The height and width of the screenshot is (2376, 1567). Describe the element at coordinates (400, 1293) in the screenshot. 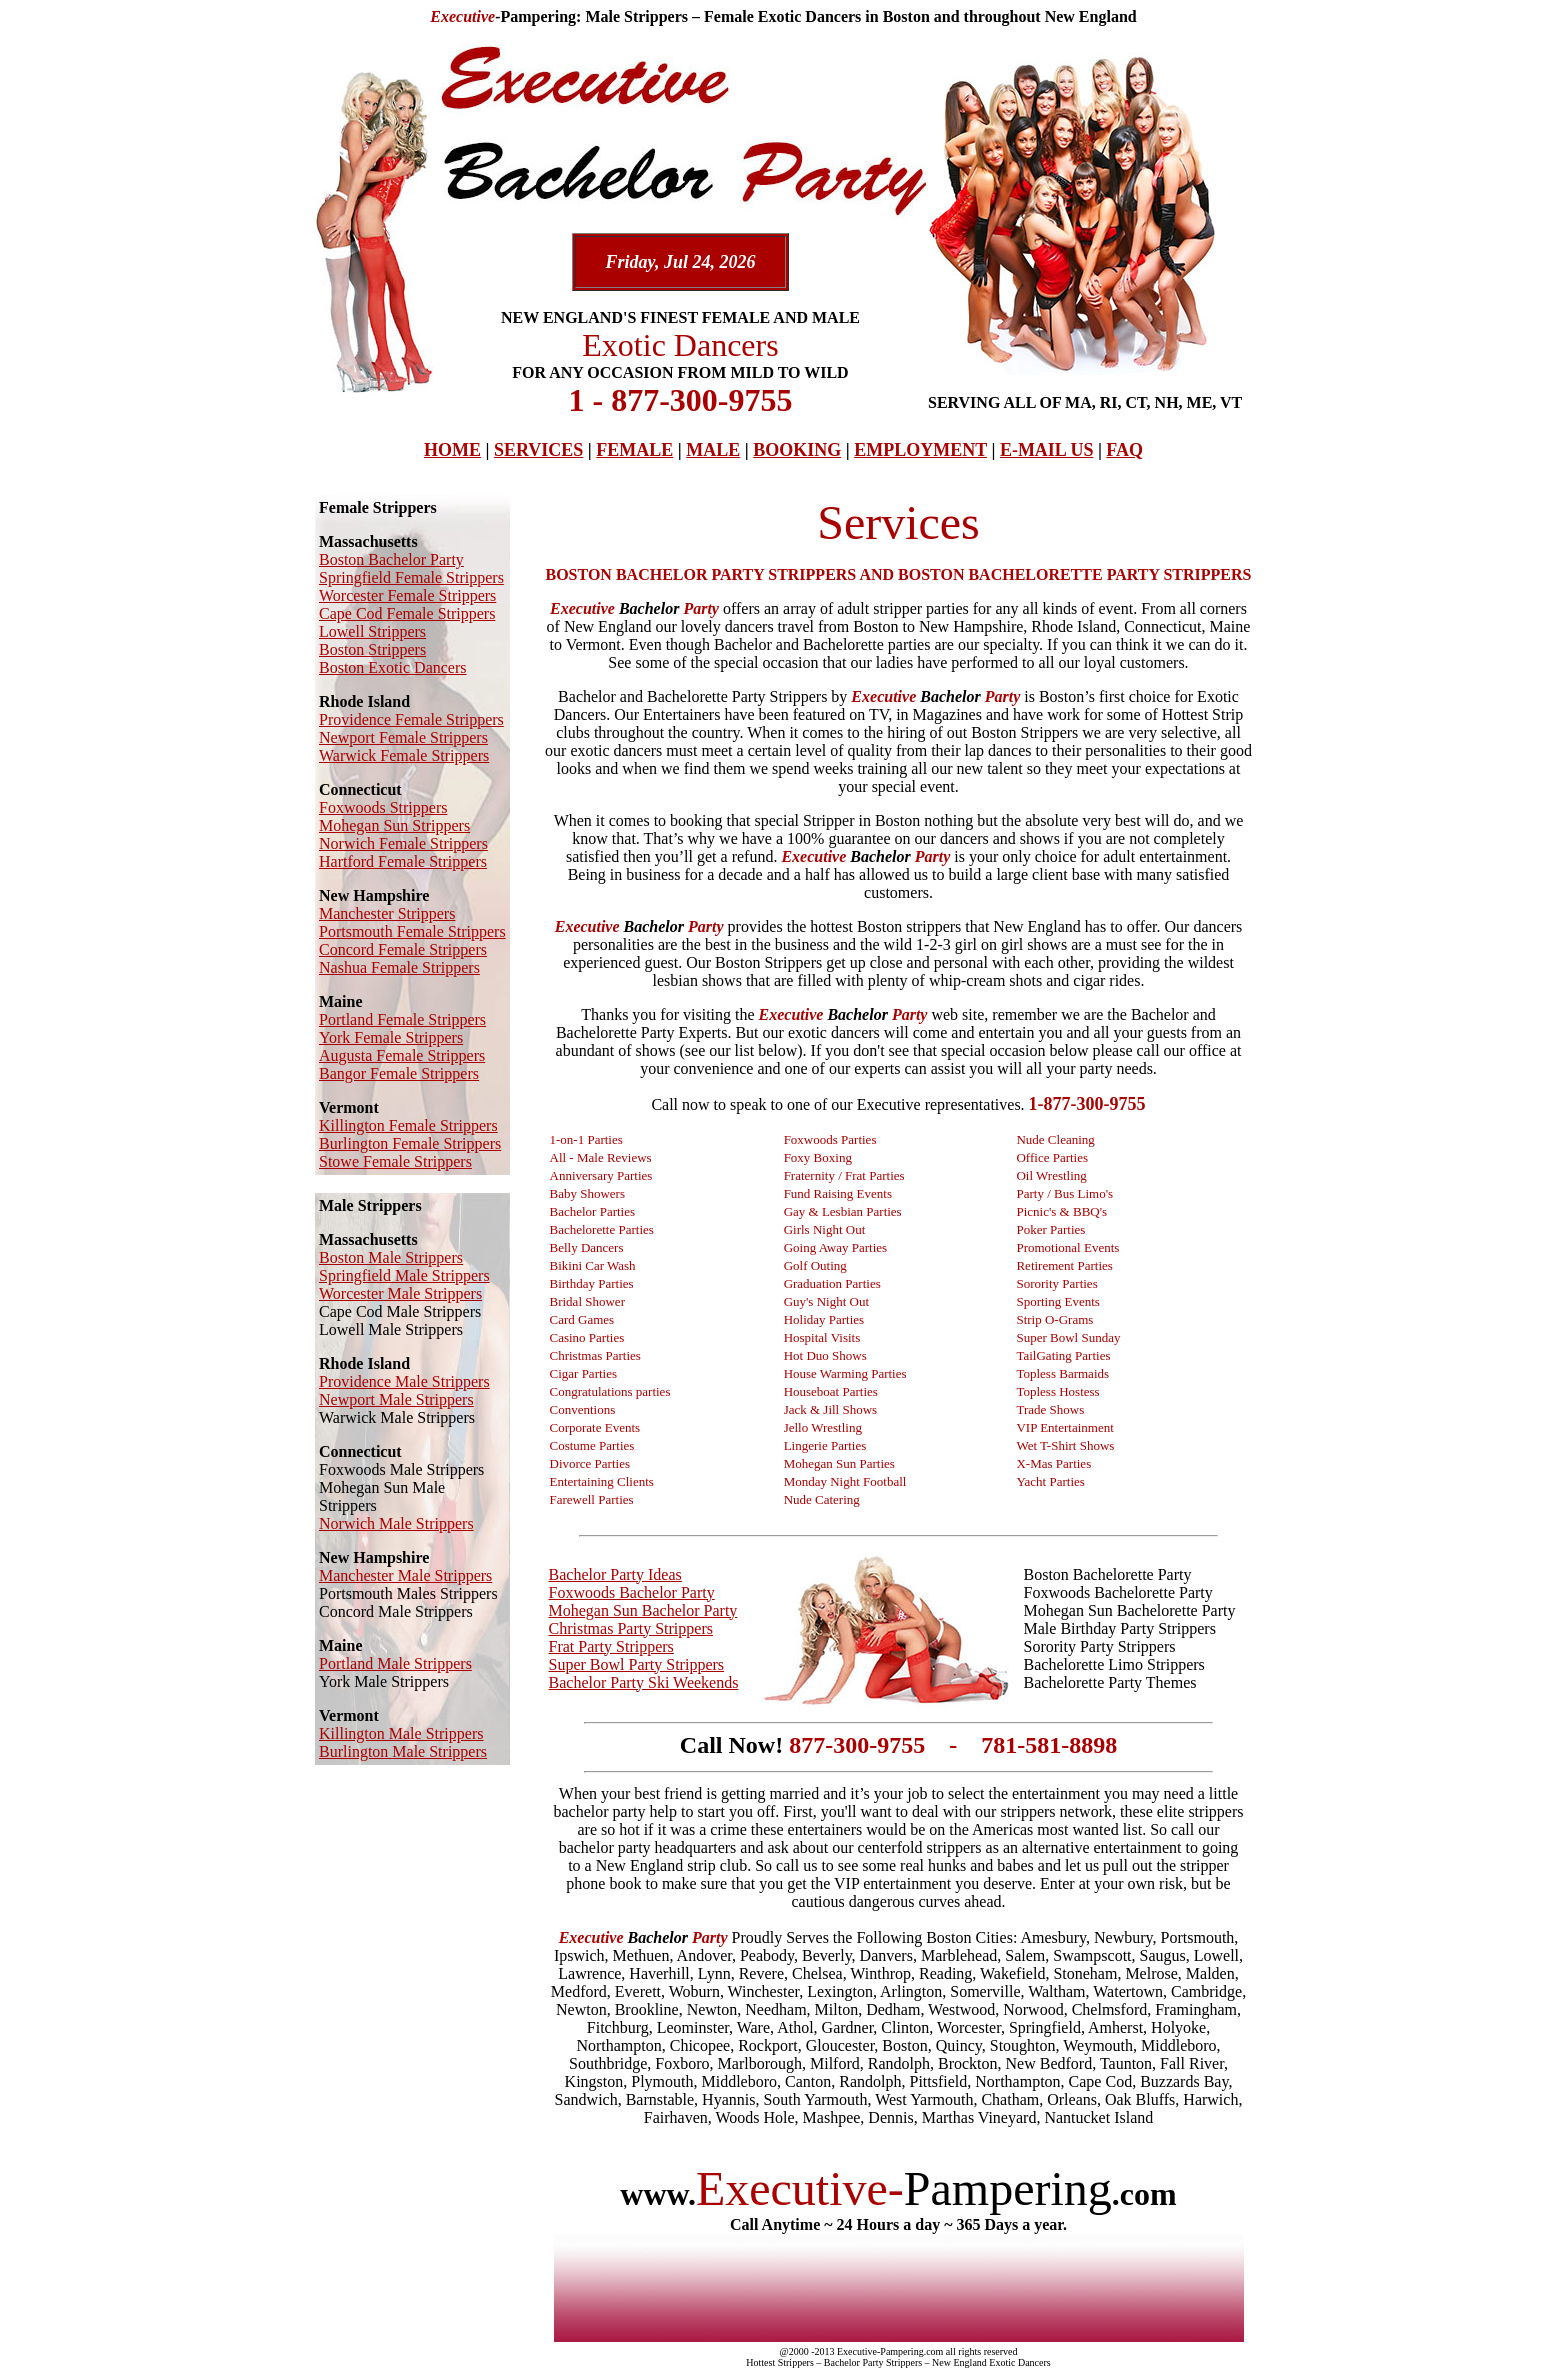

I see `Worcester Male Strippers` at that location.